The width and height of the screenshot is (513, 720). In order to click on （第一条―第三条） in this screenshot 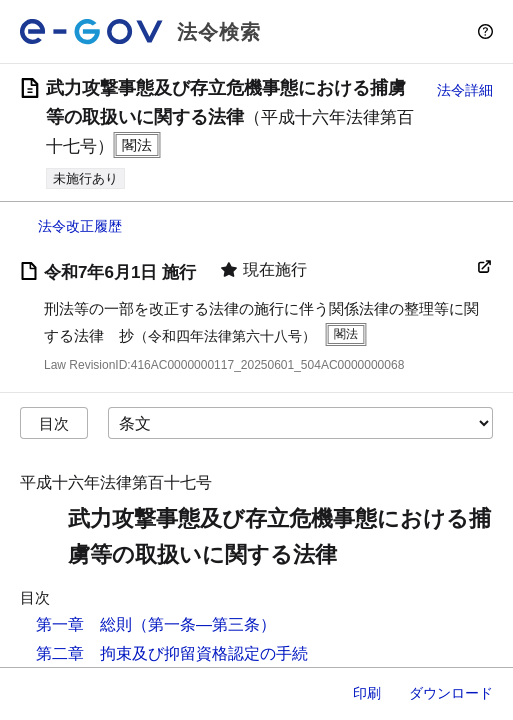, I will do `click(204, 624)`.